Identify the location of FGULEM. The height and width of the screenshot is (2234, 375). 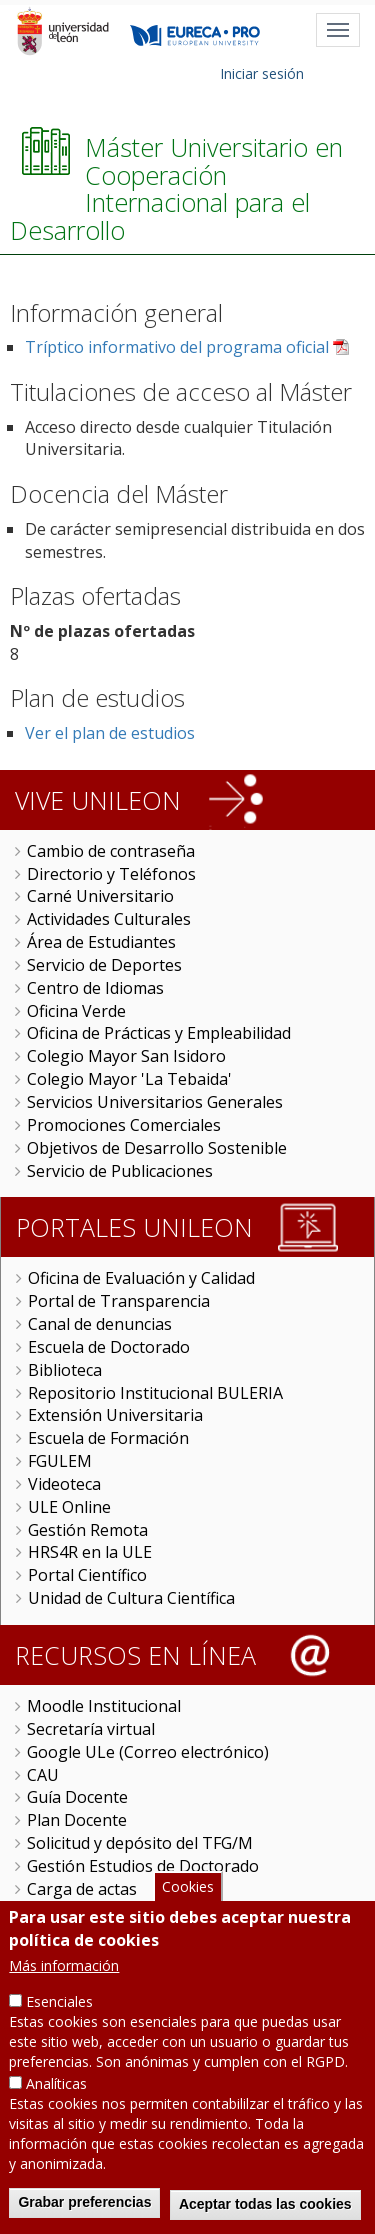
(60, 1461).